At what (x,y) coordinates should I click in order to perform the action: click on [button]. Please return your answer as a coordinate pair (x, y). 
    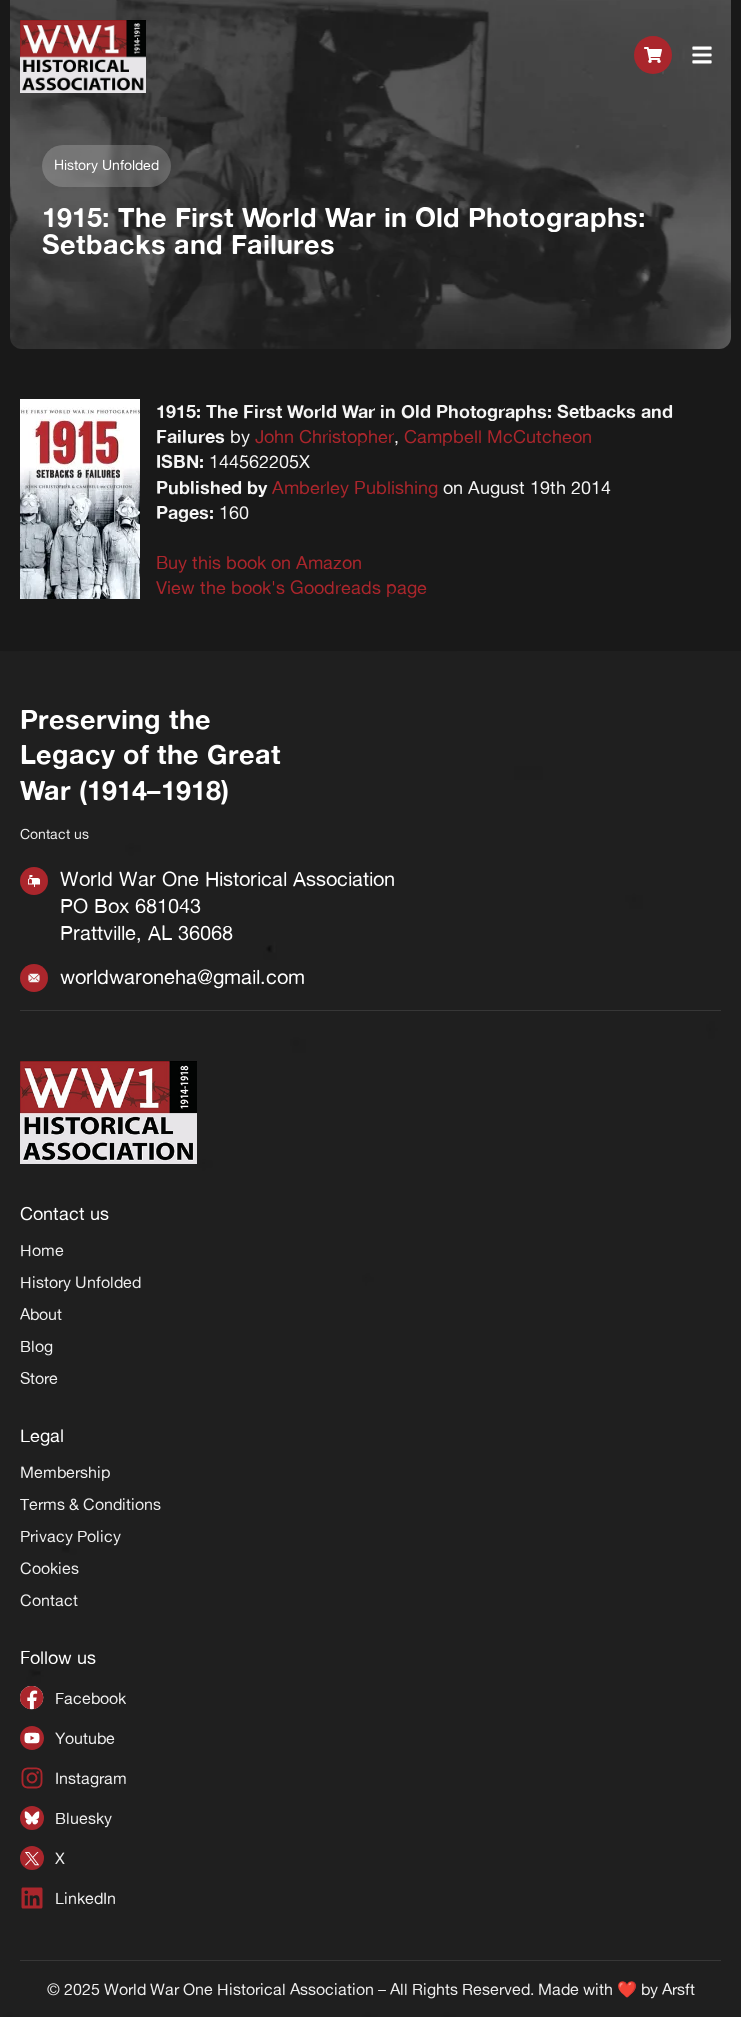
    Looking at the image, I should click on (702, 56).